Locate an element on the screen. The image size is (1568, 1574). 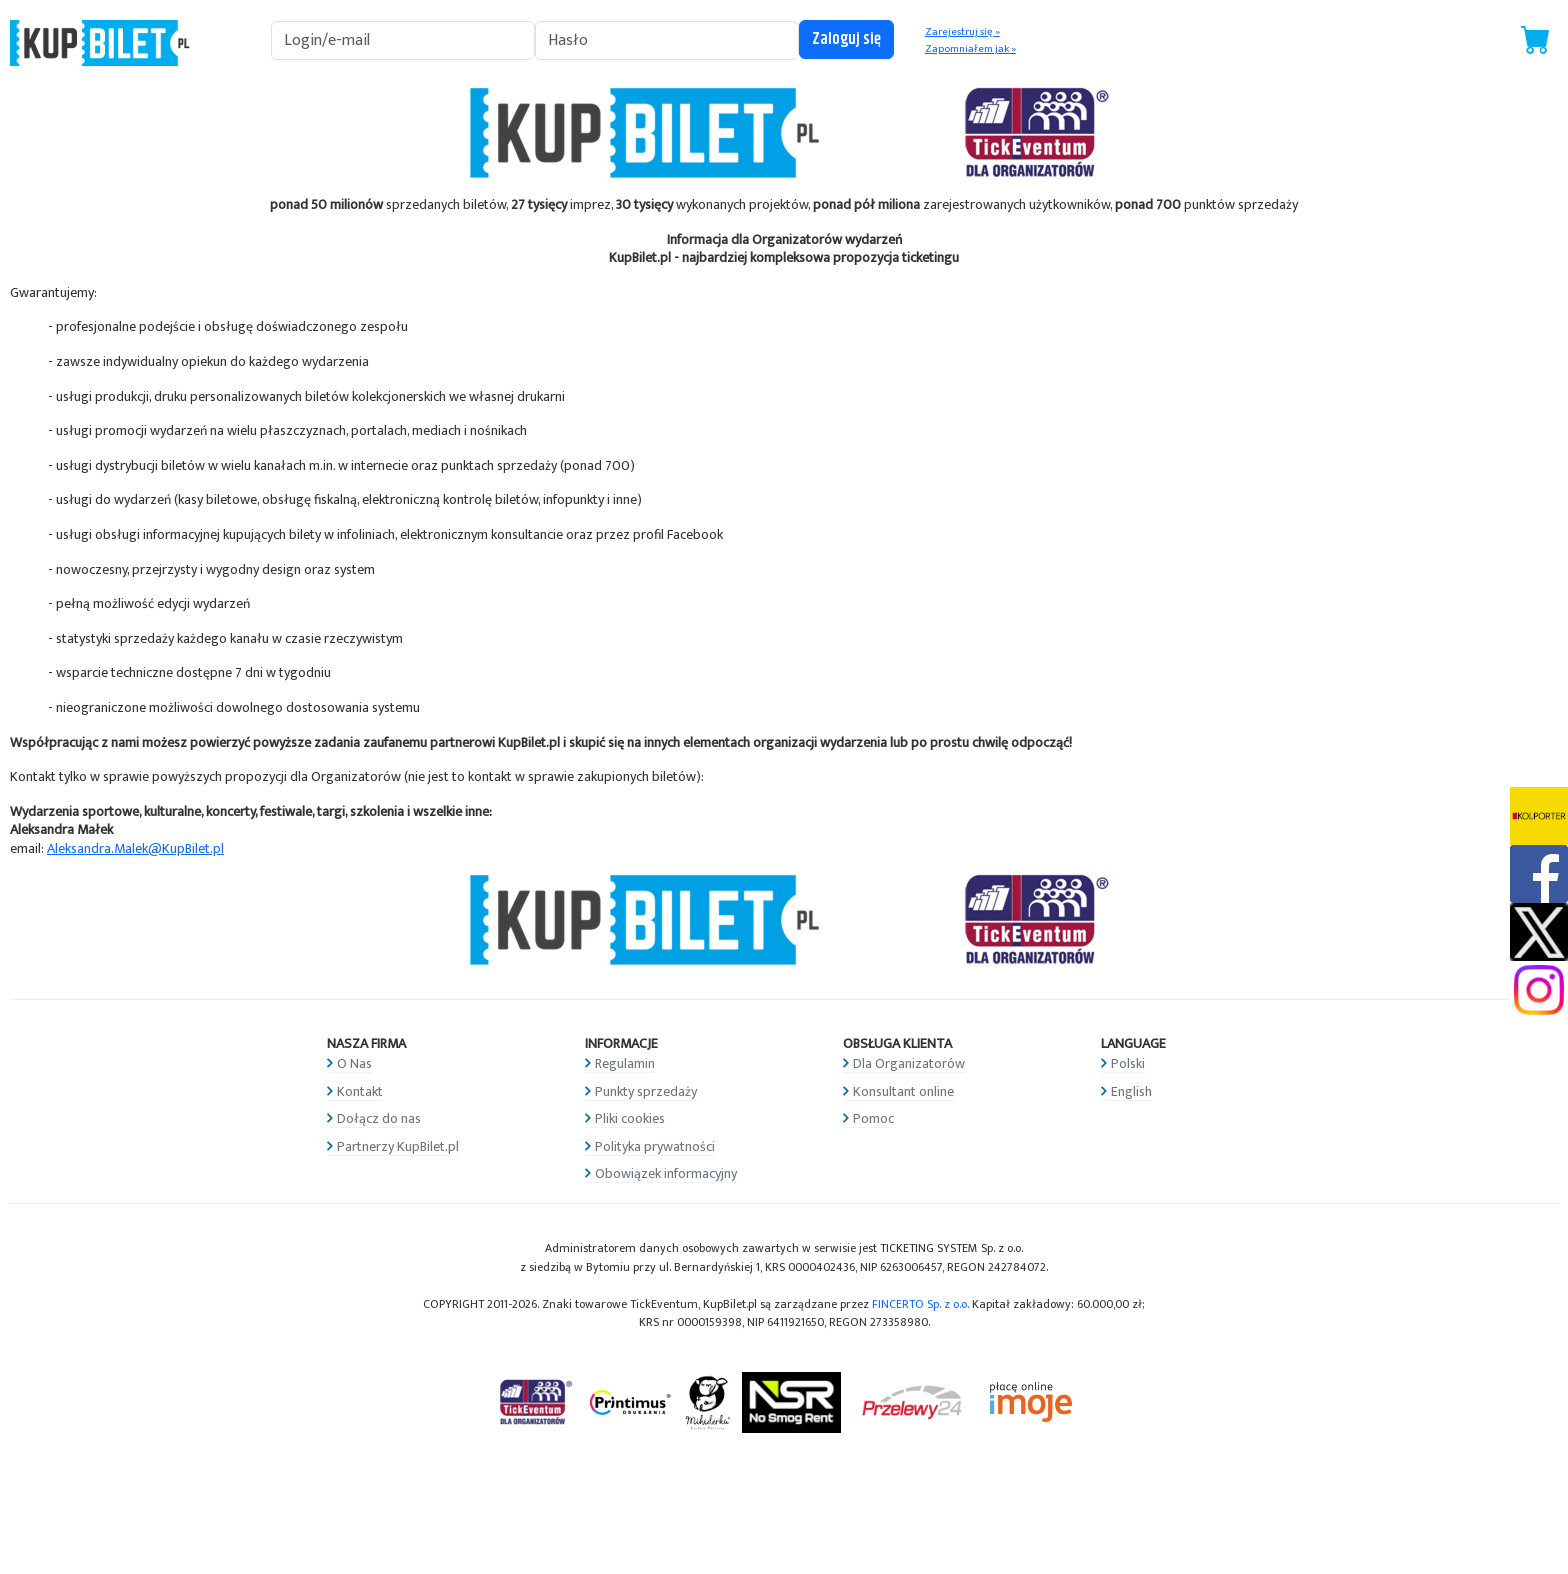
Zapomniałem jak » is located at coordinates (970, 49).